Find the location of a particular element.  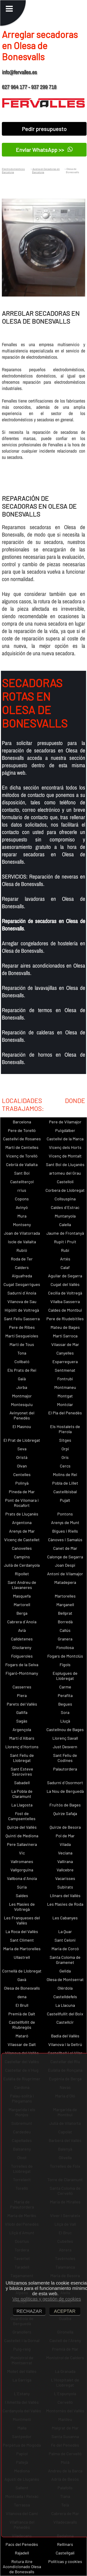

Sant Boi de Lluçanès is located at coordinates (65, 1164).